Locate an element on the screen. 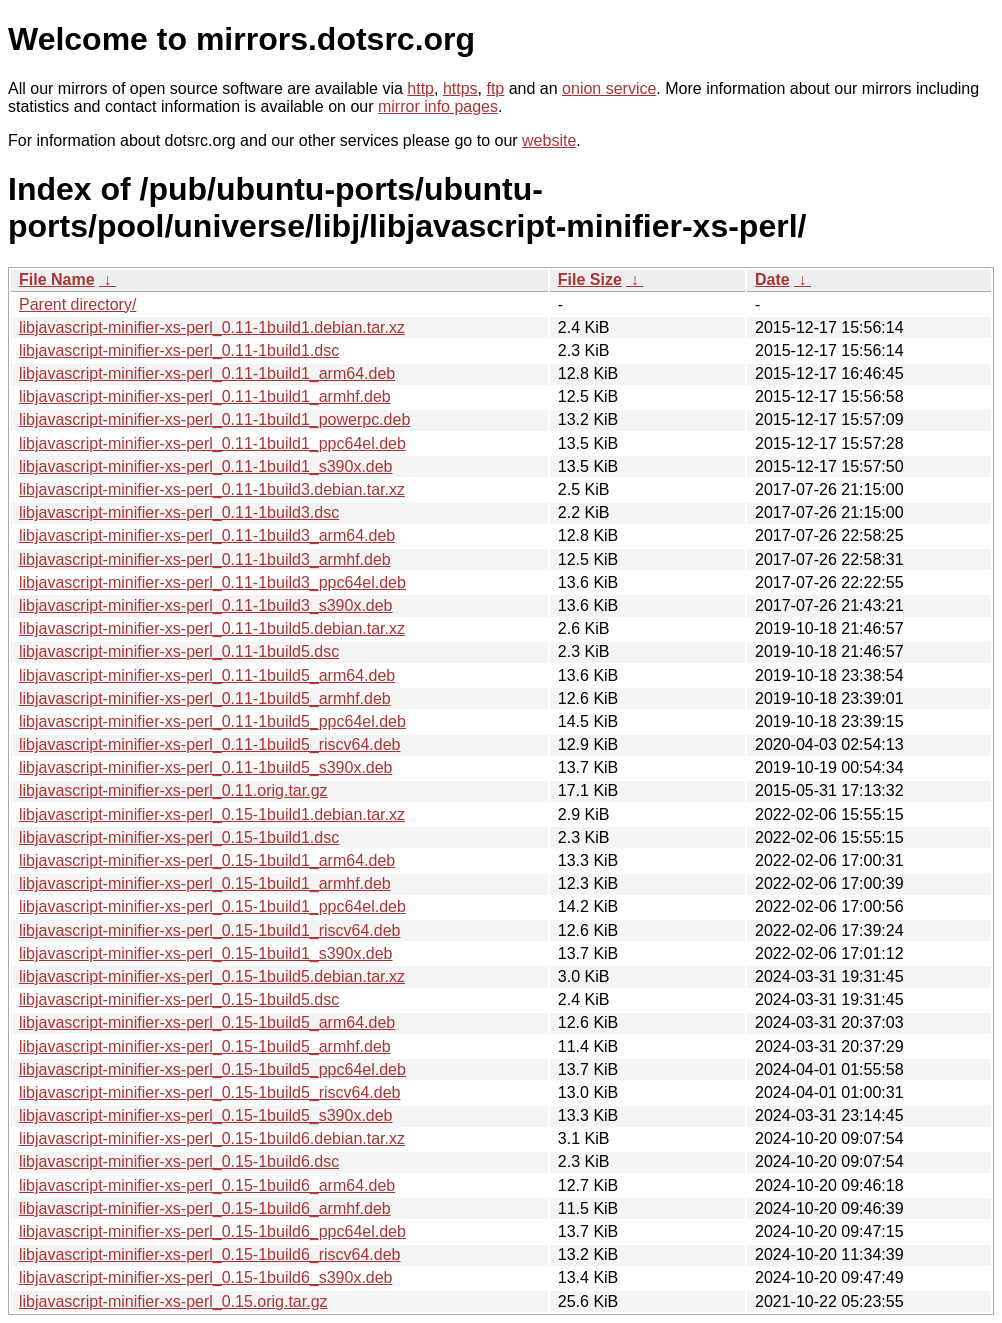  libjavascript-minifier-xs-perl_0.11-1build3_s390x.deb is located at coordinates (206, 605).